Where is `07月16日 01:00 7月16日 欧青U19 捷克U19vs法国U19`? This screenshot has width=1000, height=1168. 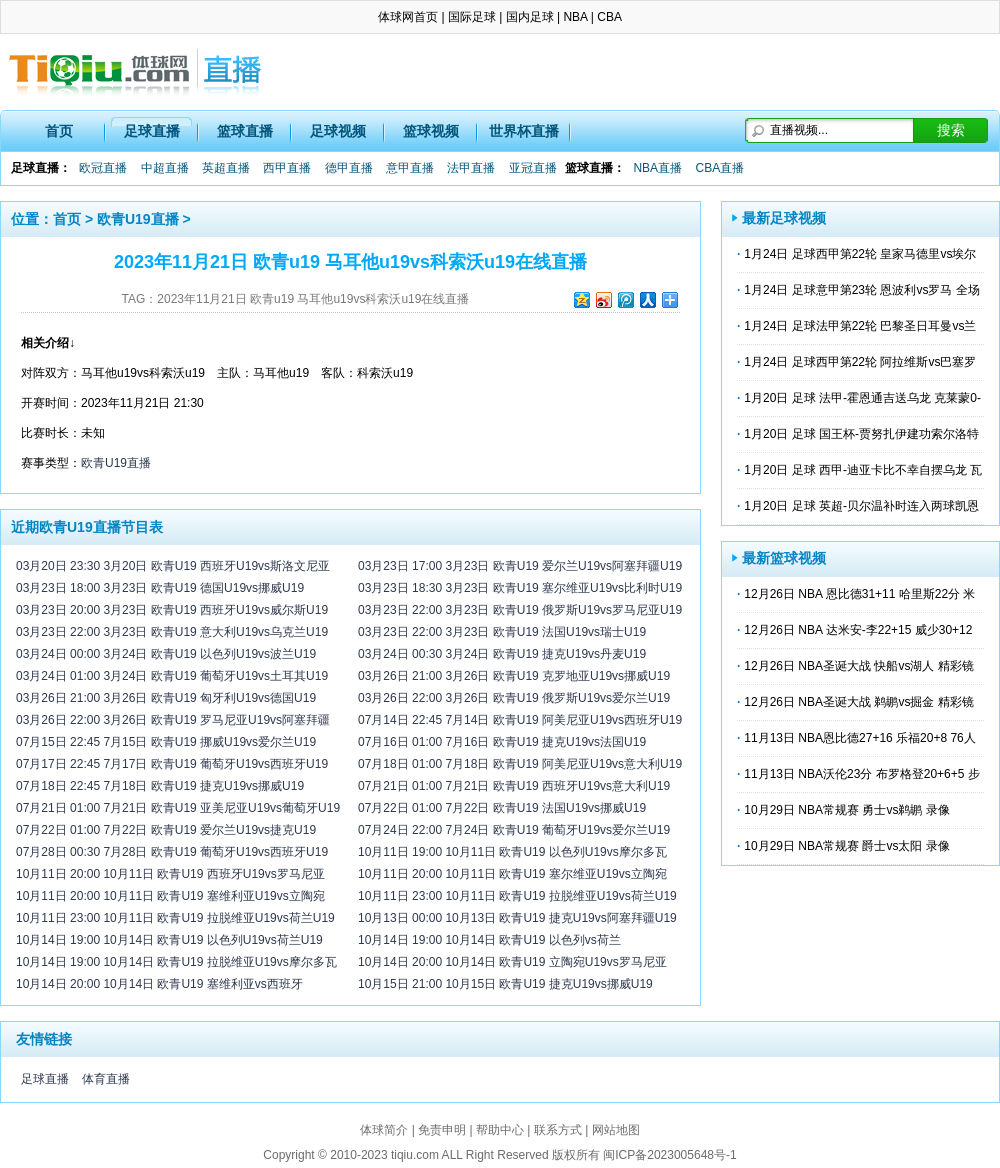
07月16日 01:00 7月16日 欧青U19 捷克U19vs法国U19 is located at coordinates (502, 742).